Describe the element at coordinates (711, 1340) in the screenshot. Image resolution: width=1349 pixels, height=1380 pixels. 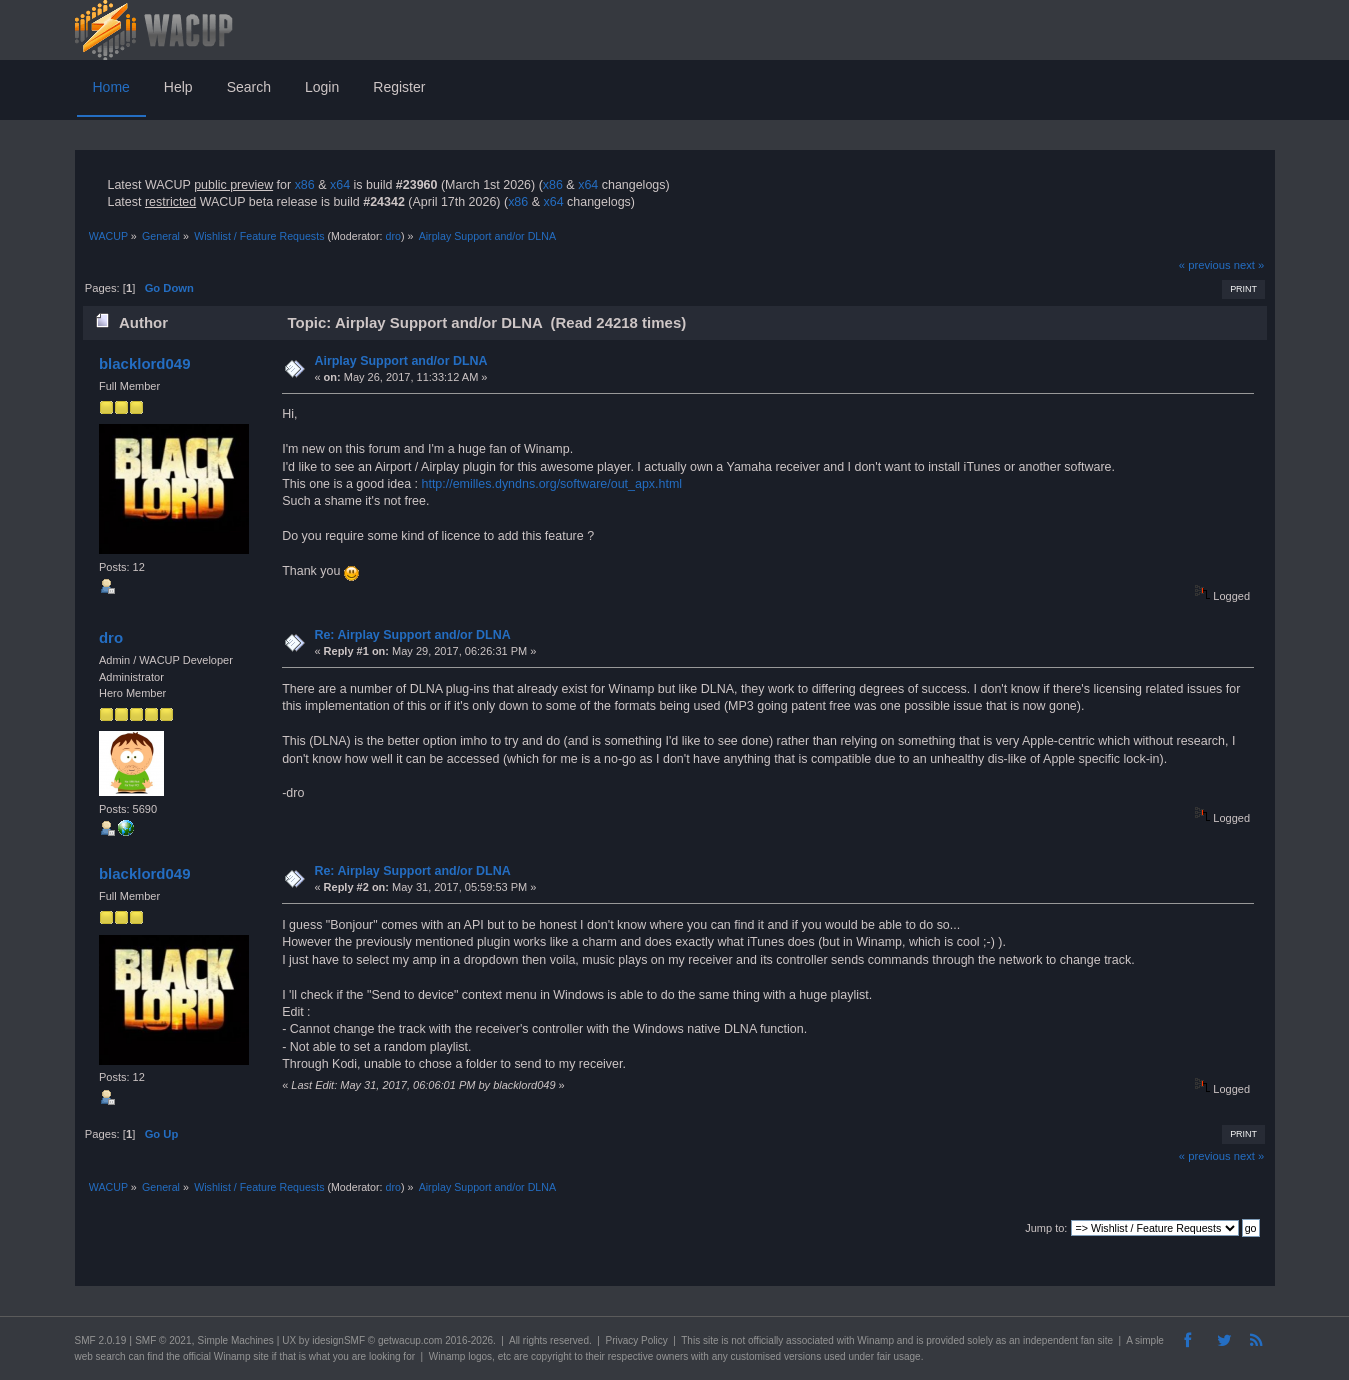
I see `site` at that location.